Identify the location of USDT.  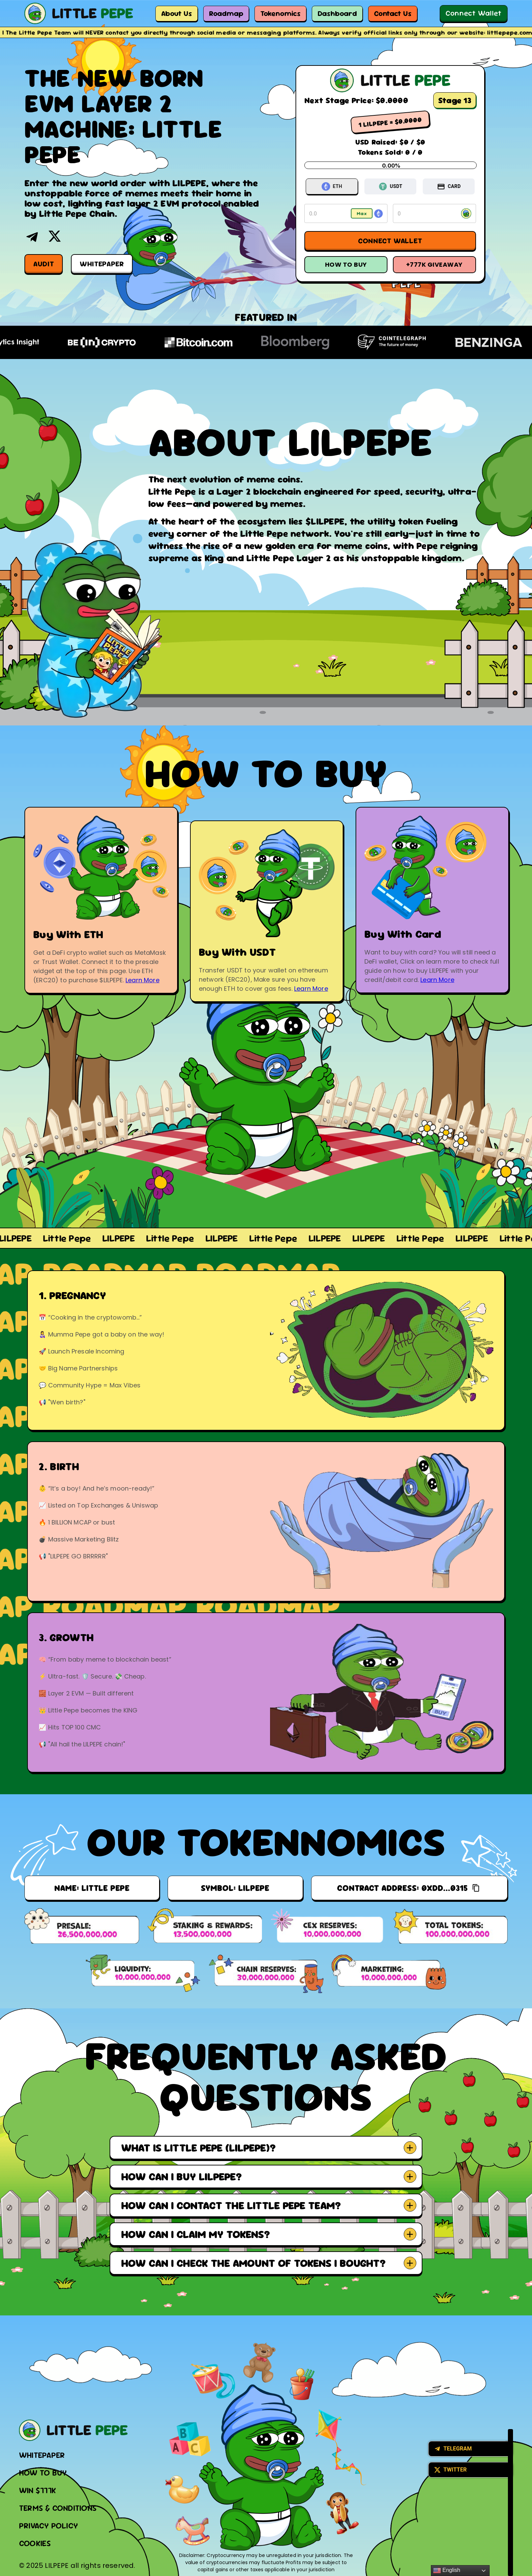
(390, 186).